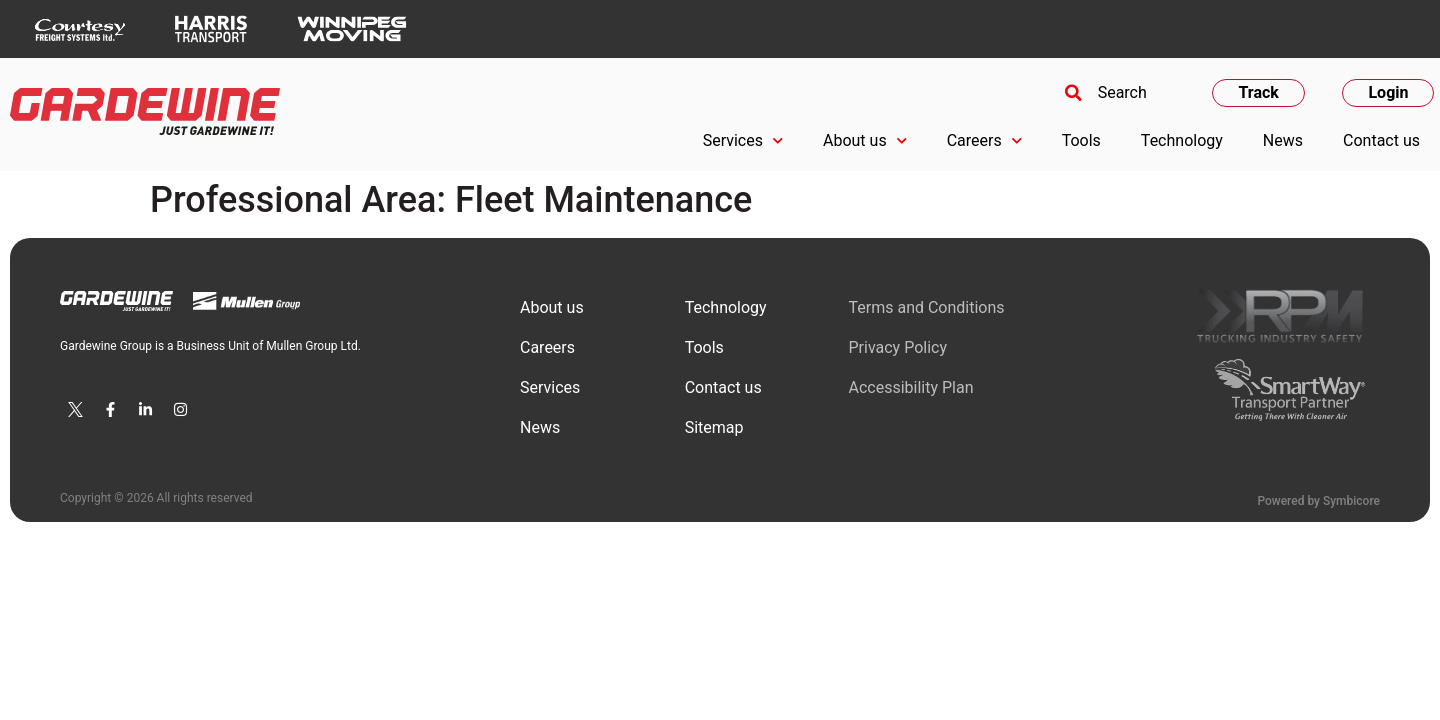  I want to click on News, so click(1283, 140).